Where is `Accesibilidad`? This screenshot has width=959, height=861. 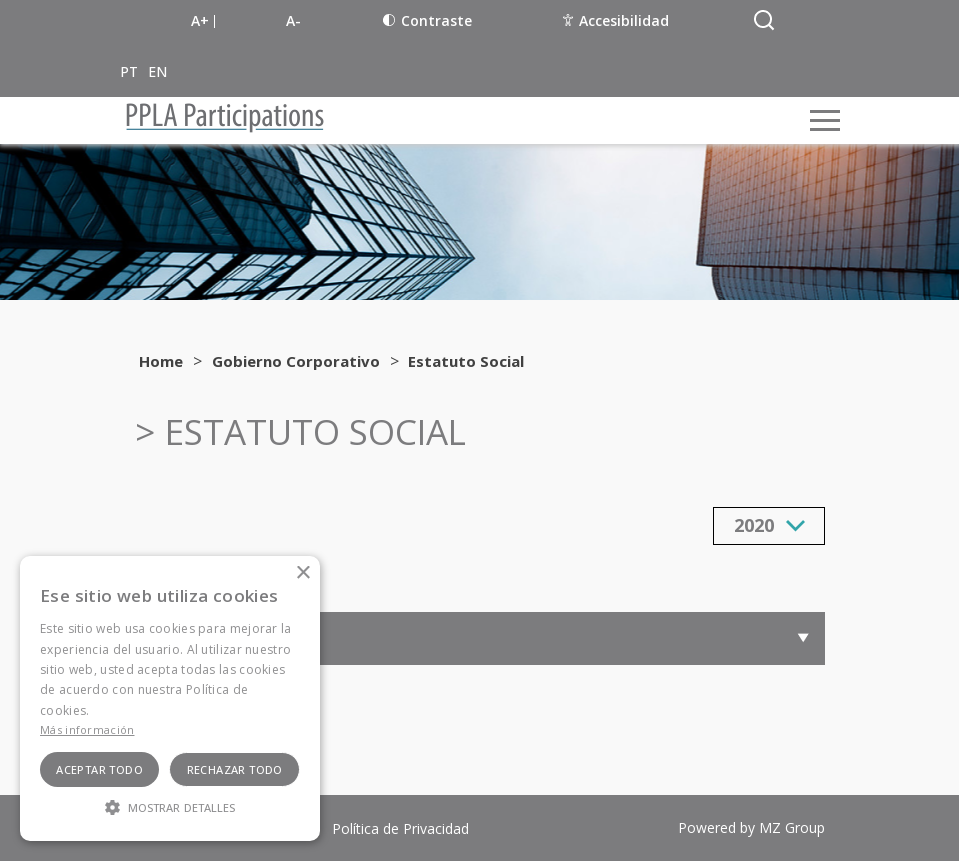 Accesibilidad is located at coordinates (616, 20).